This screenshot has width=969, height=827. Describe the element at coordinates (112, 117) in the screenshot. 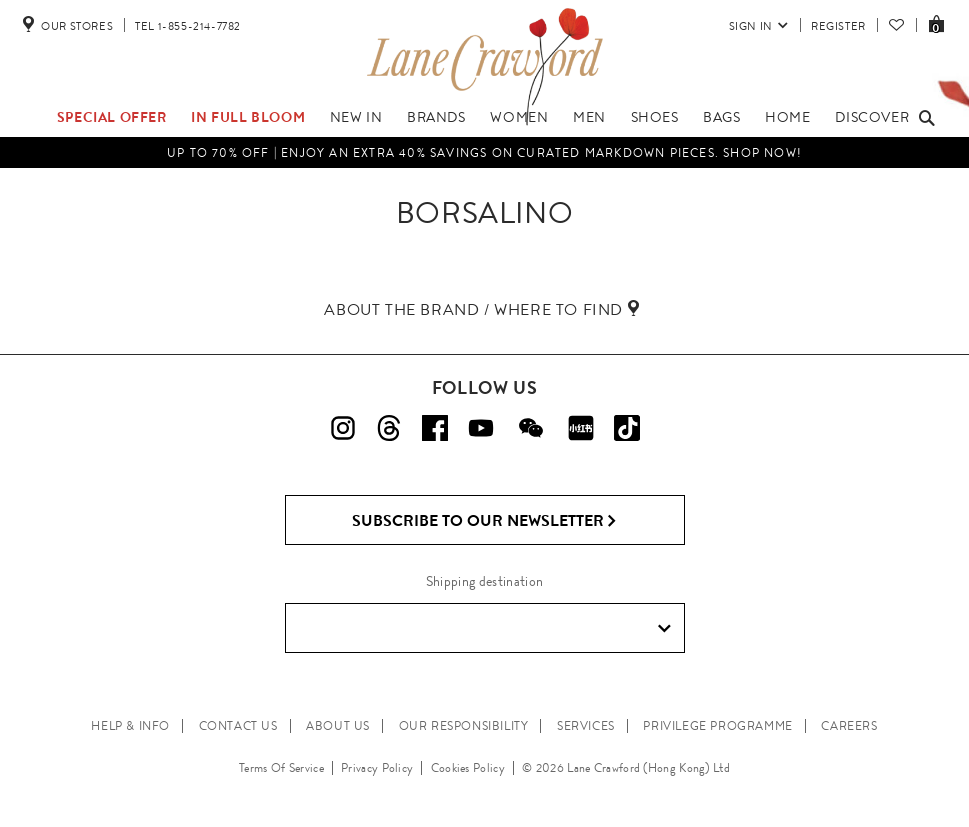

I see `Special Offer` at that location.